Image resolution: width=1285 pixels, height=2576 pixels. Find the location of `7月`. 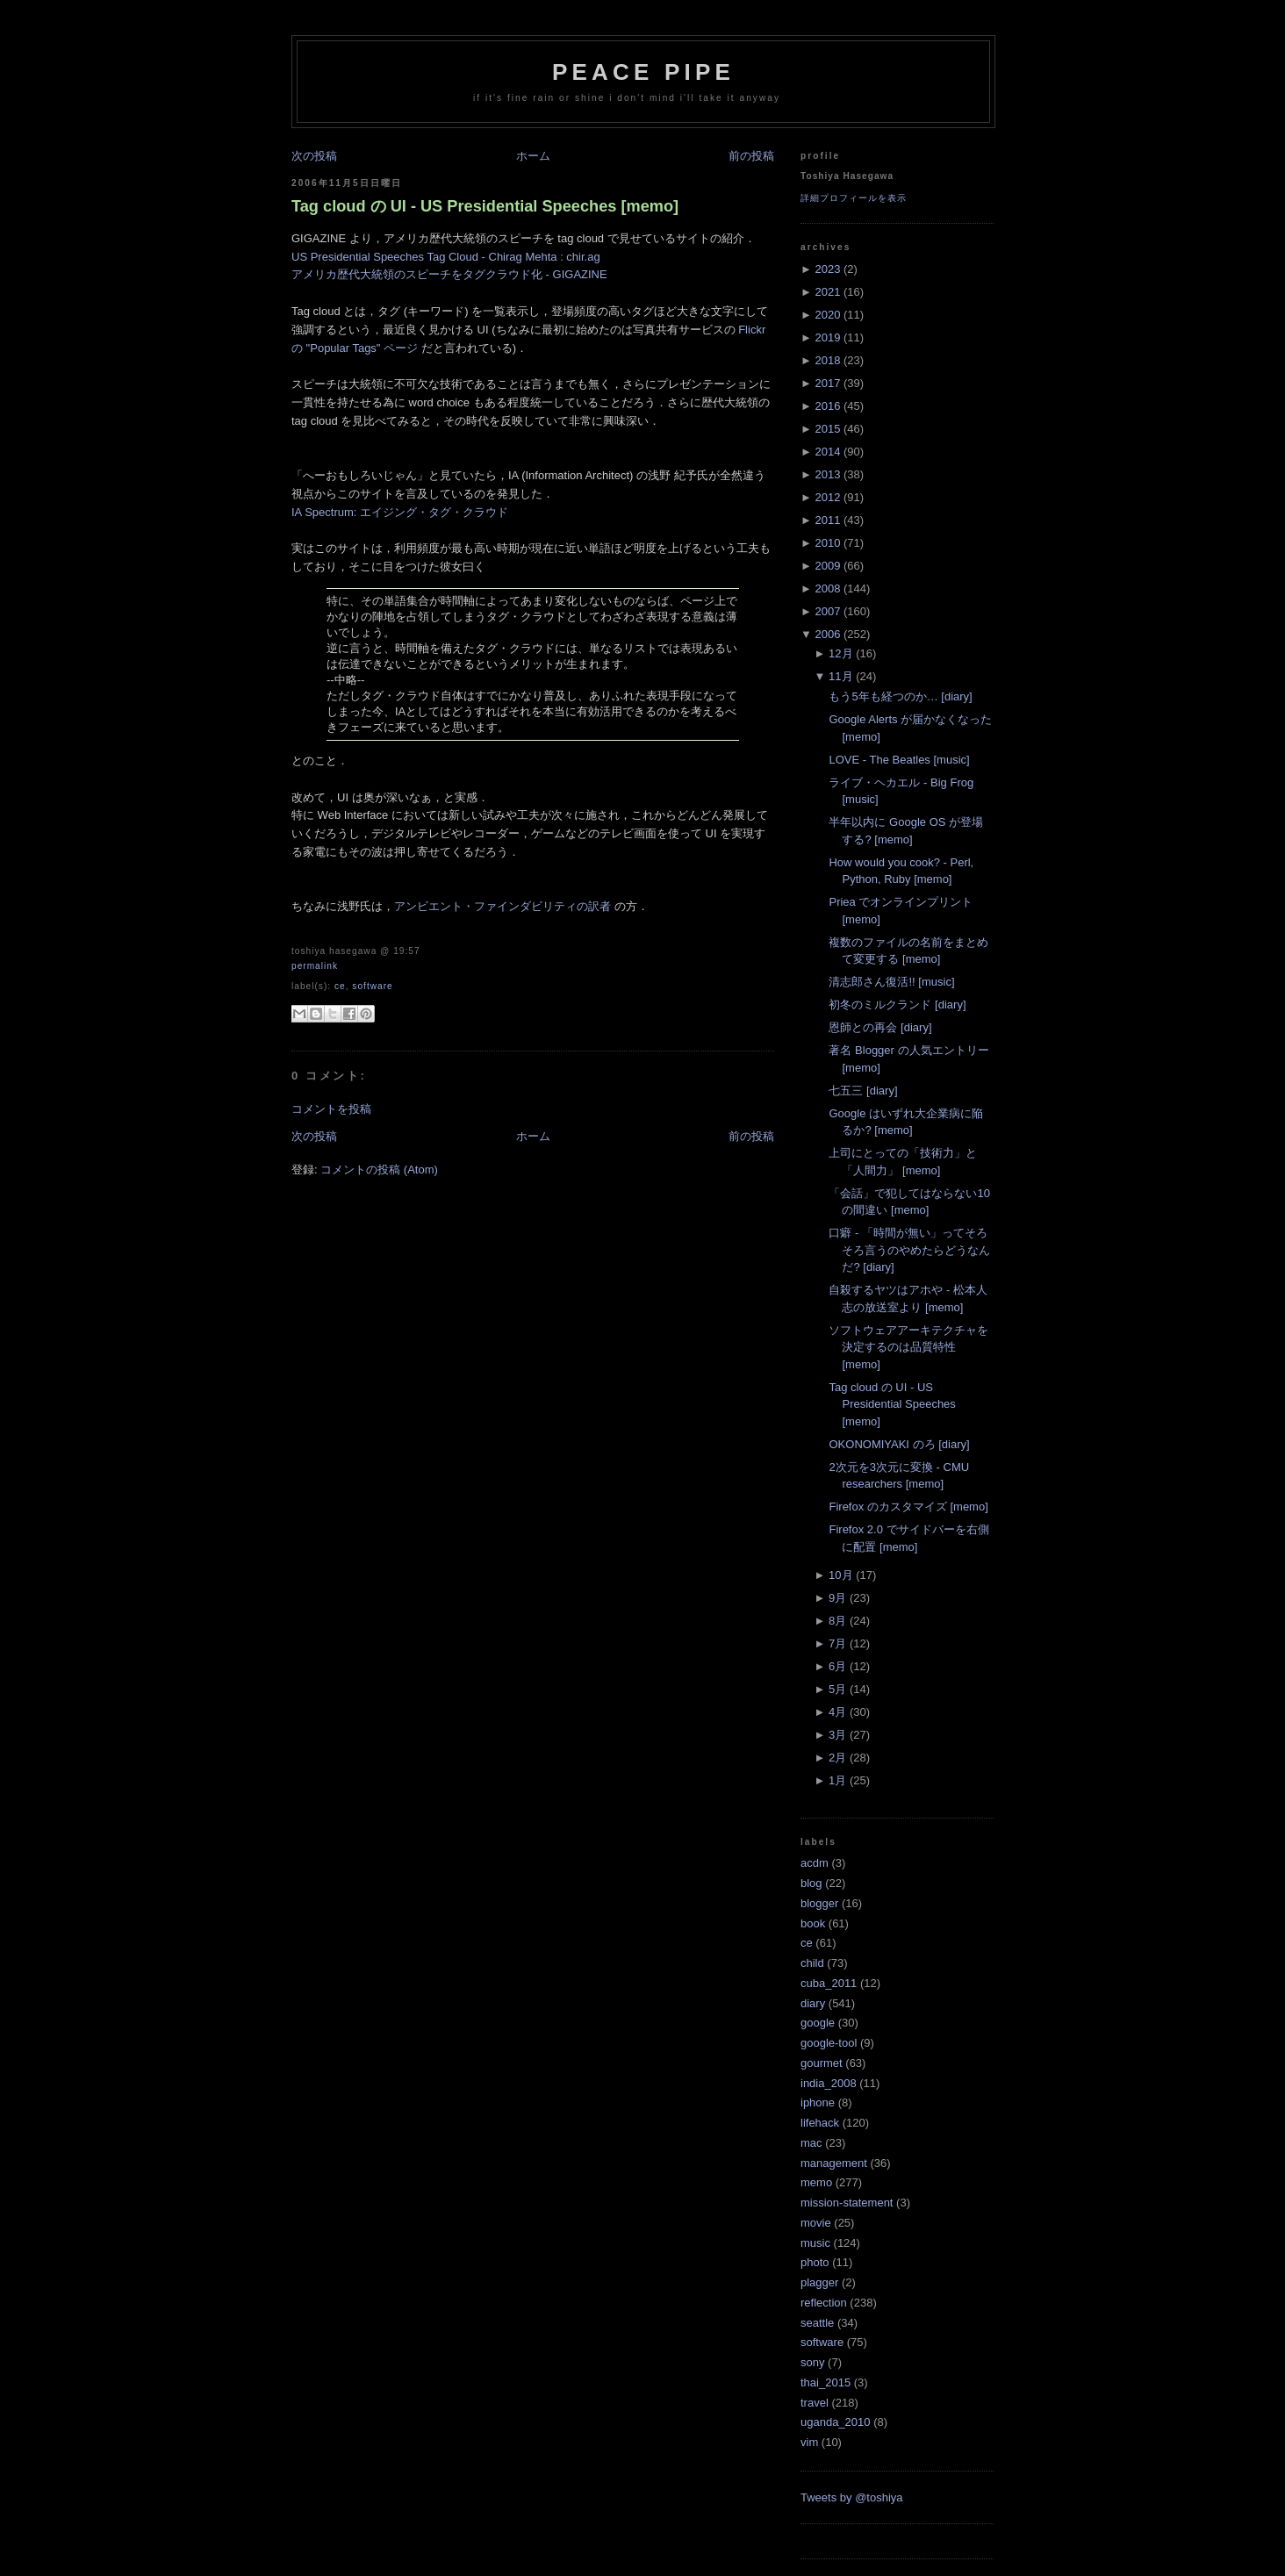

7月 is located at coordinates (837, 1643).